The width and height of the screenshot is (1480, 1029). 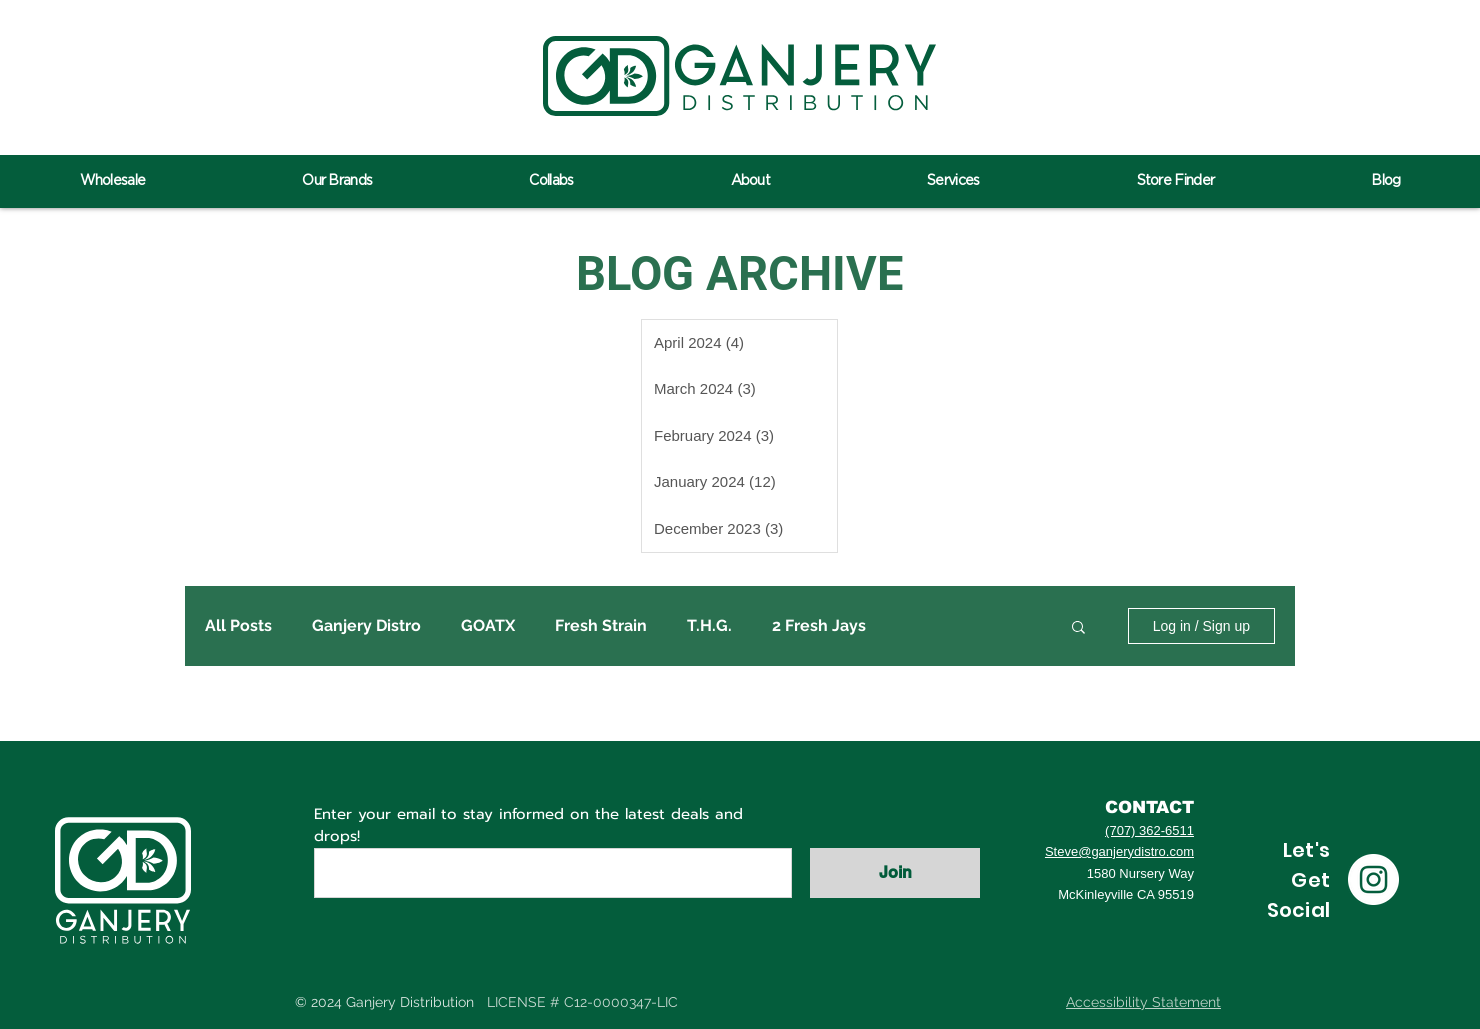 What do you see at coordinates (1373, 879) in the screenshot?
I see `[Instagram]` at bounding box center [1373, 879].